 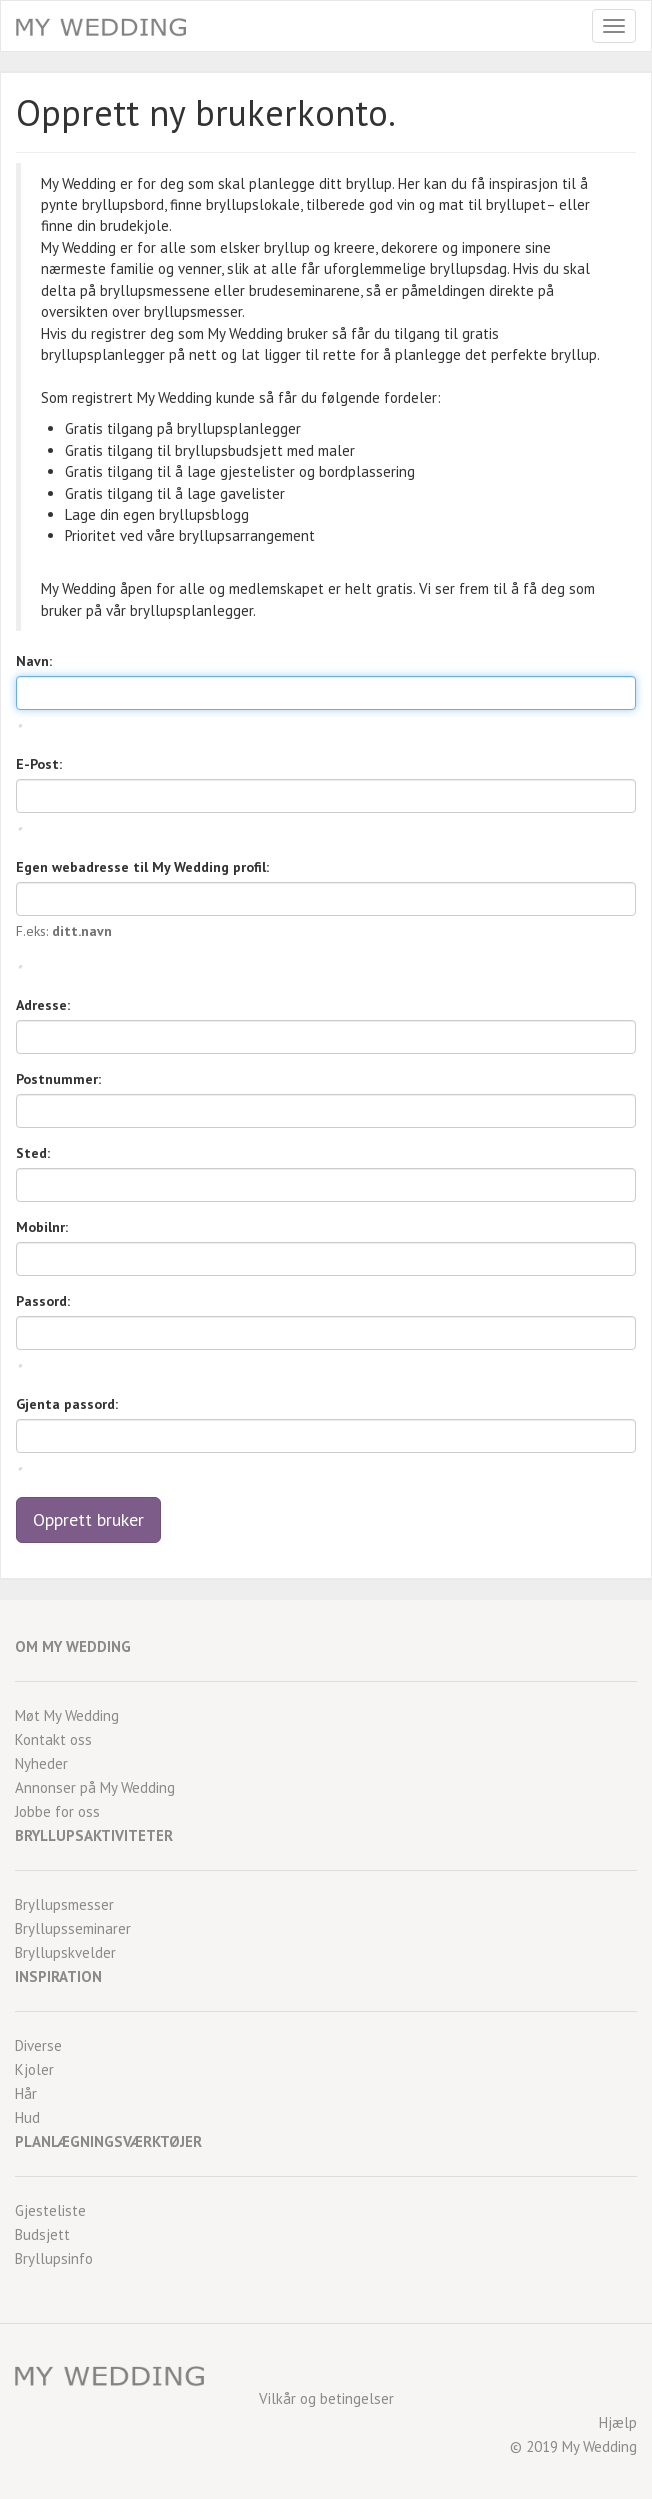 I want to click on Mobilnr:, so click(x=42, y=1227).